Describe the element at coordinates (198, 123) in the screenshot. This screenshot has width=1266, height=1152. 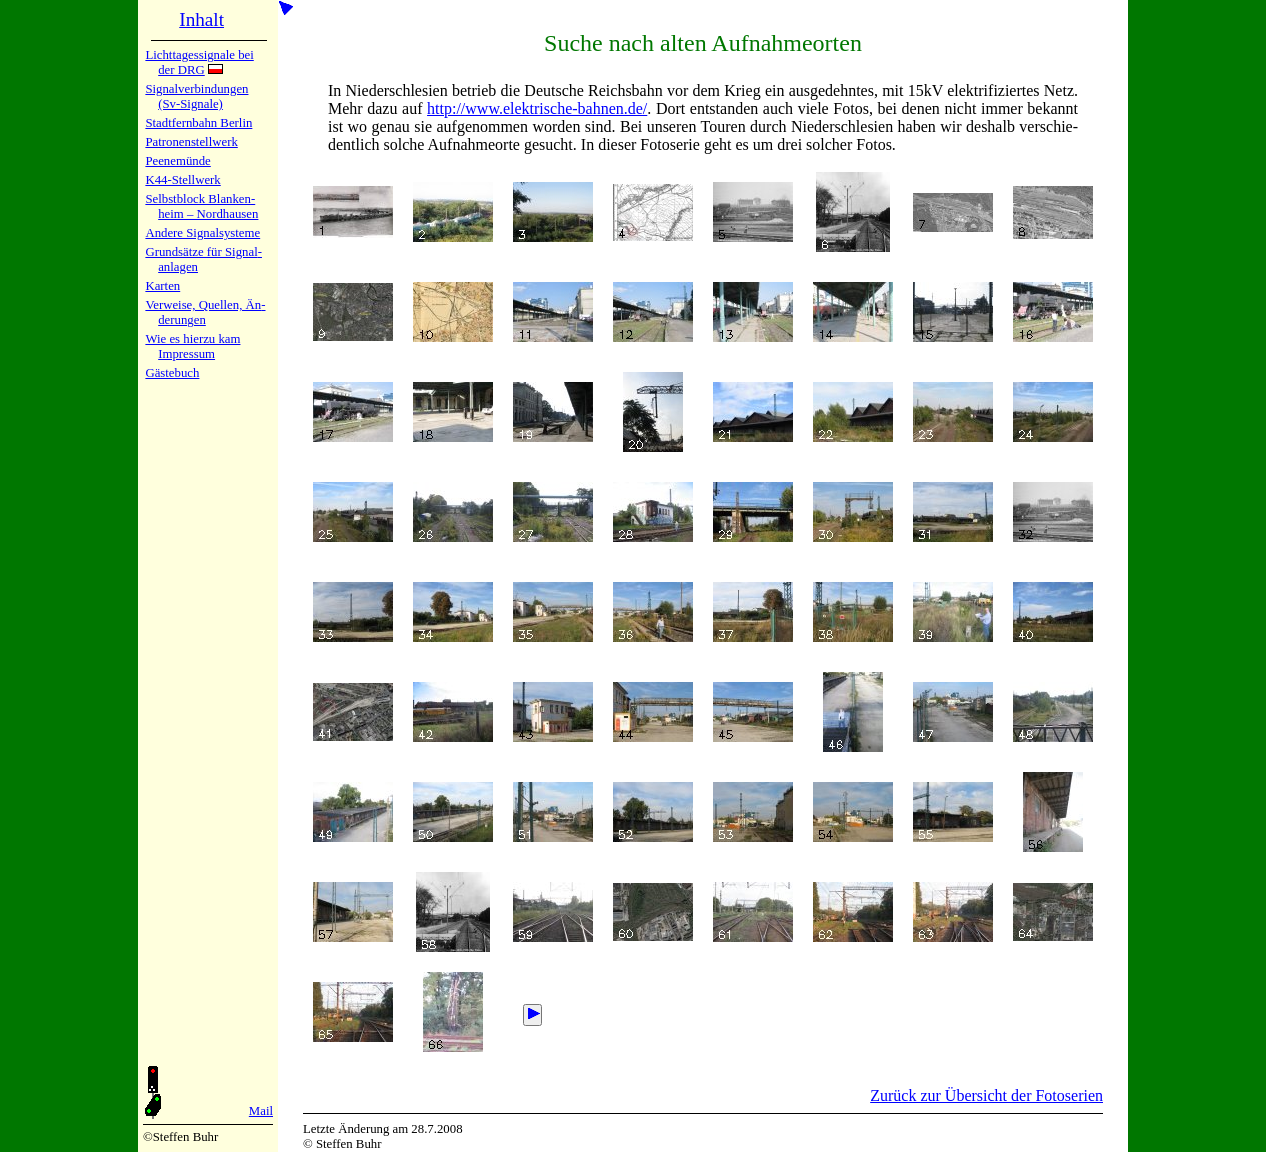
I see `Stadtfern­bahn Ber­lin` at that location.